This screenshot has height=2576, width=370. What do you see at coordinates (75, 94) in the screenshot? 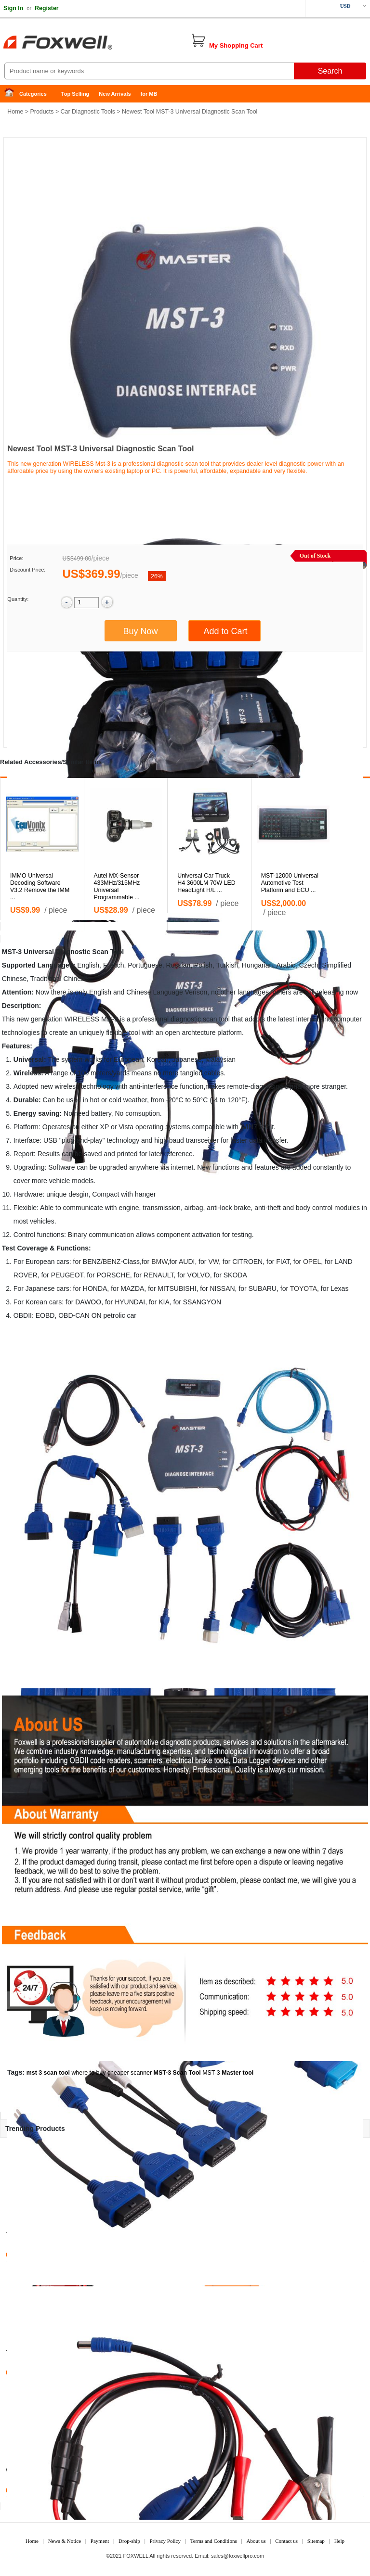
I see `Top Selling` at bounding box center [75, 94].